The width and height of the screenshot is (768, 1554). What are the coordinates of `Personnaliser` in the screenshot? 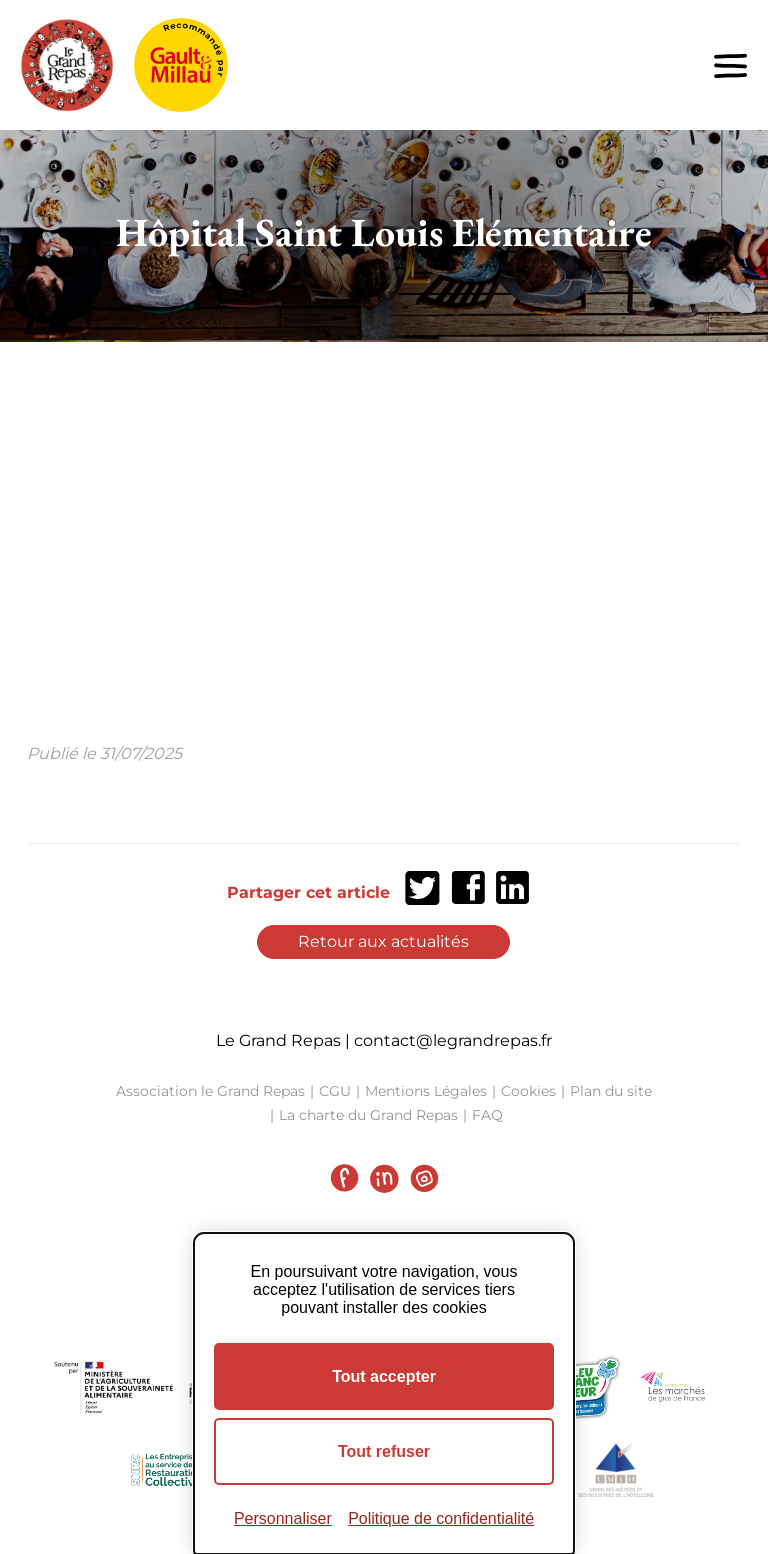 It's located at (283, 1518).